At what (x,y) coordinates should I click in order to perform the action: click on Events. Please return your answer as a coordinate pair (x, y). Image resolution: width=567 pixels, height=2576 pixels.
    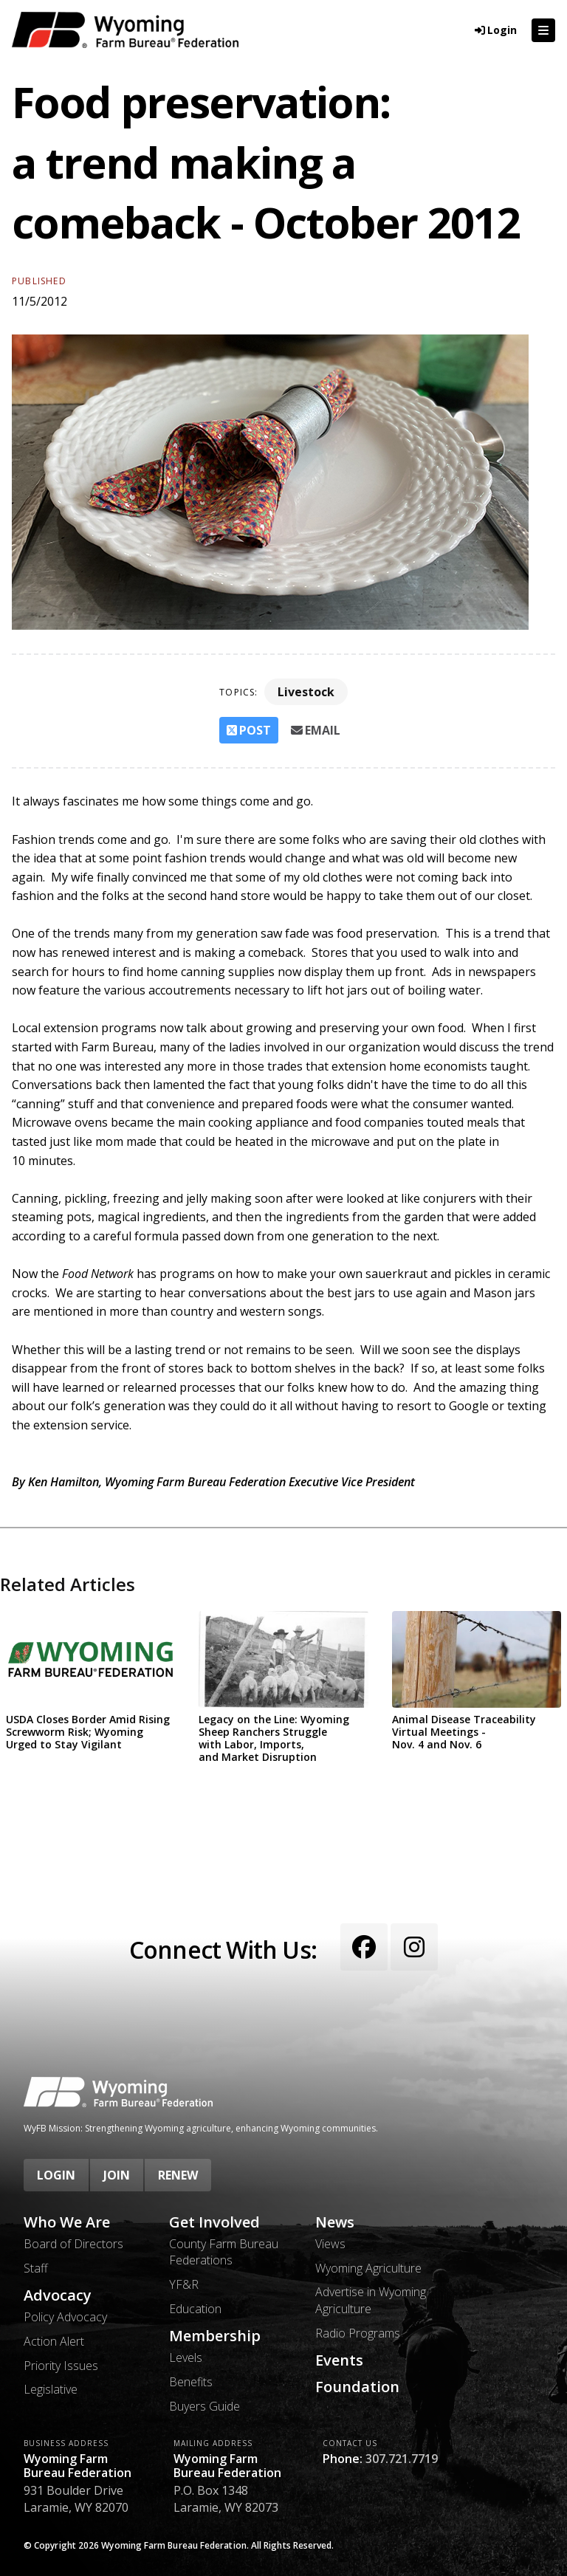
    Looking at the image, I should click on (339, 2360).